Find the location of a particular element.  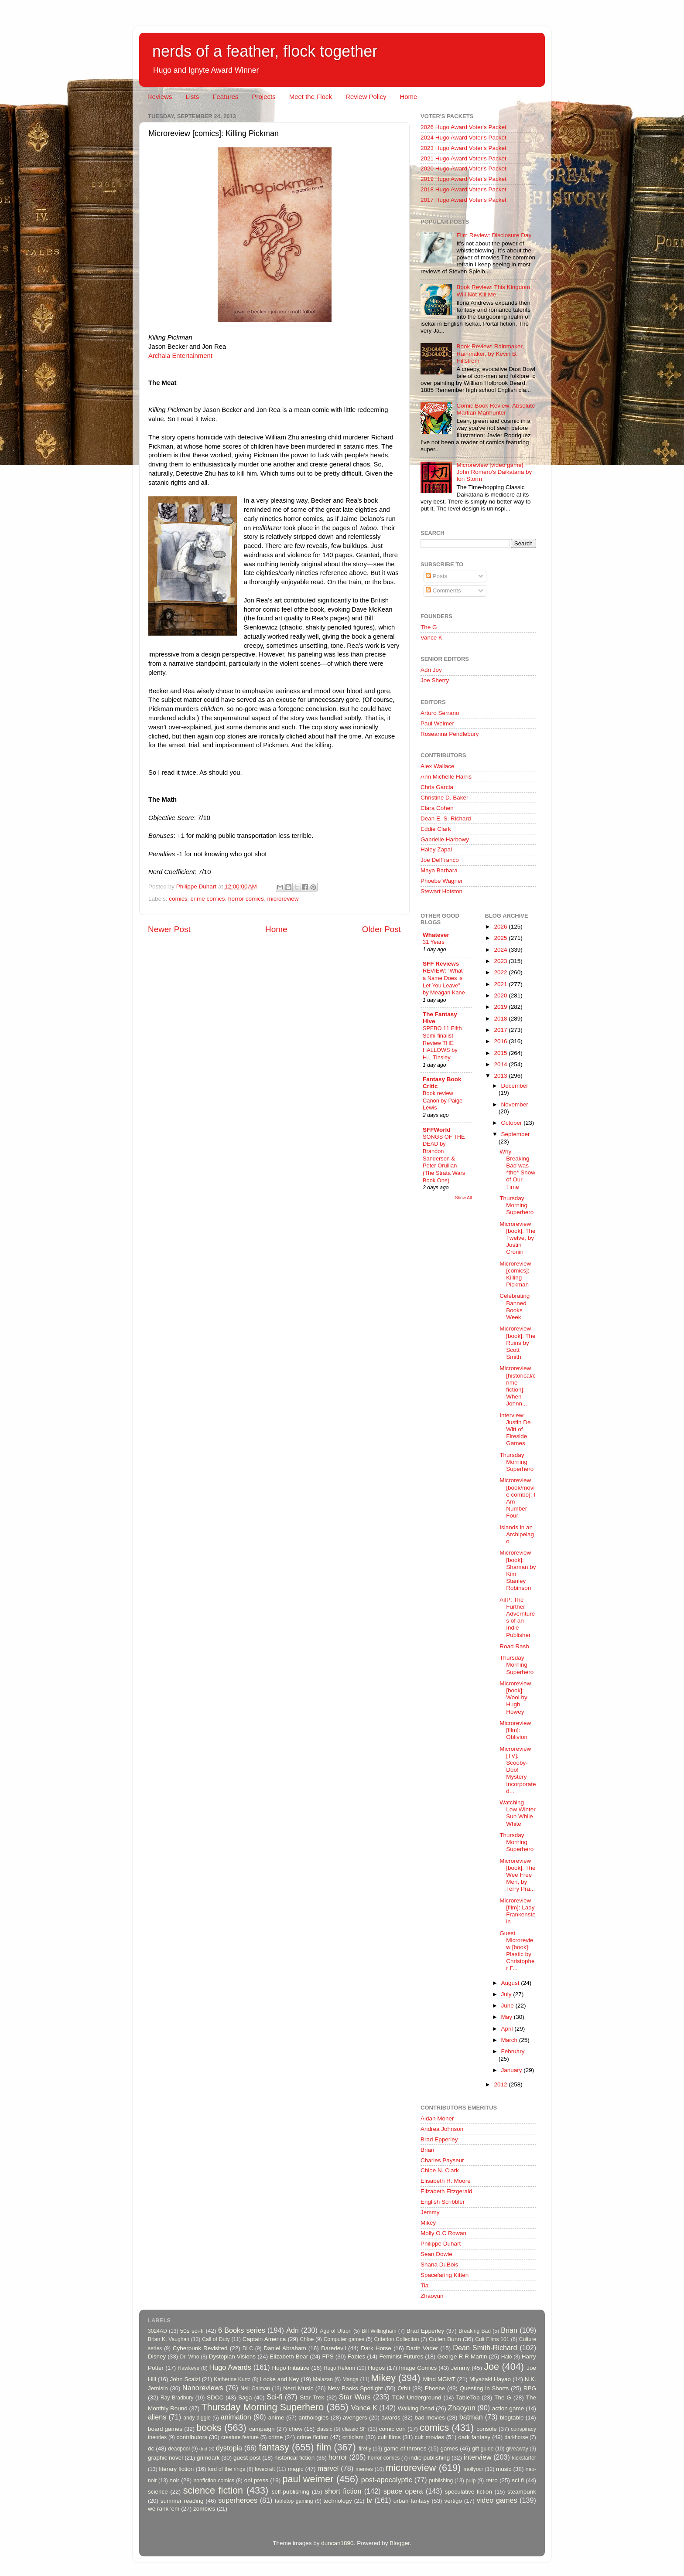

REVIEW: “What a Name Does is Let You Leave” by Meagan Kane is located at coordinates (444, 981).